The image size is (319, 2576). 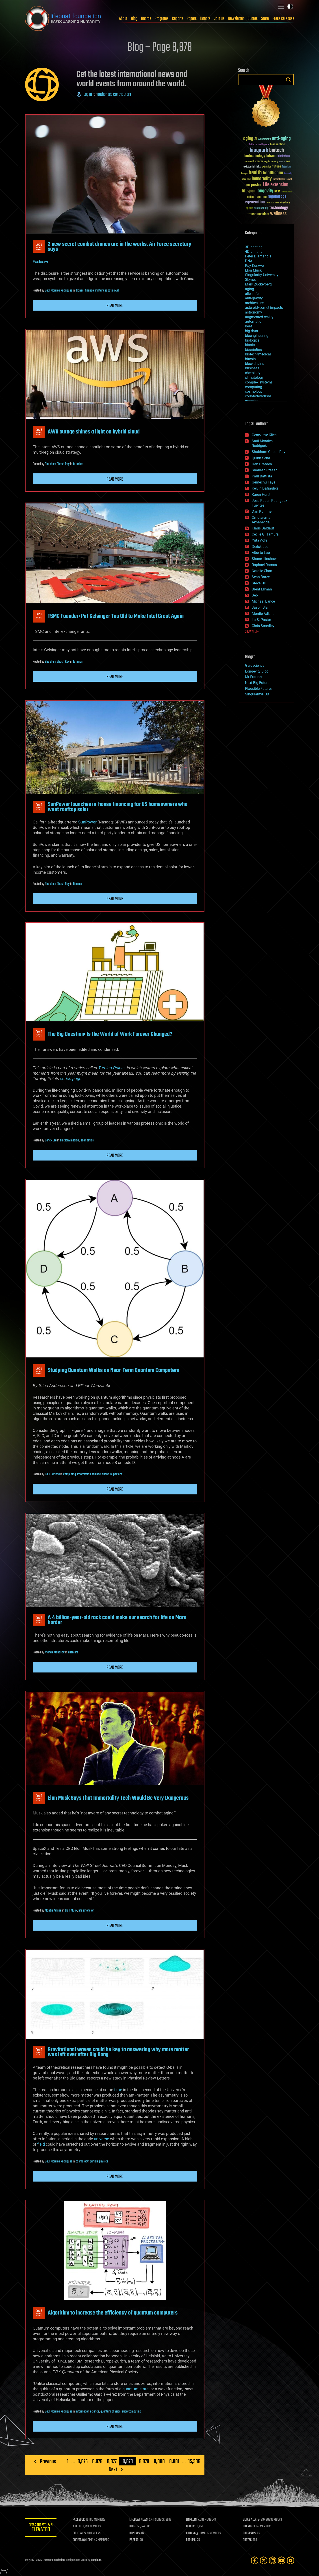 I want to click on singularity [singularity (30 items)], so click(x=285, y=202).